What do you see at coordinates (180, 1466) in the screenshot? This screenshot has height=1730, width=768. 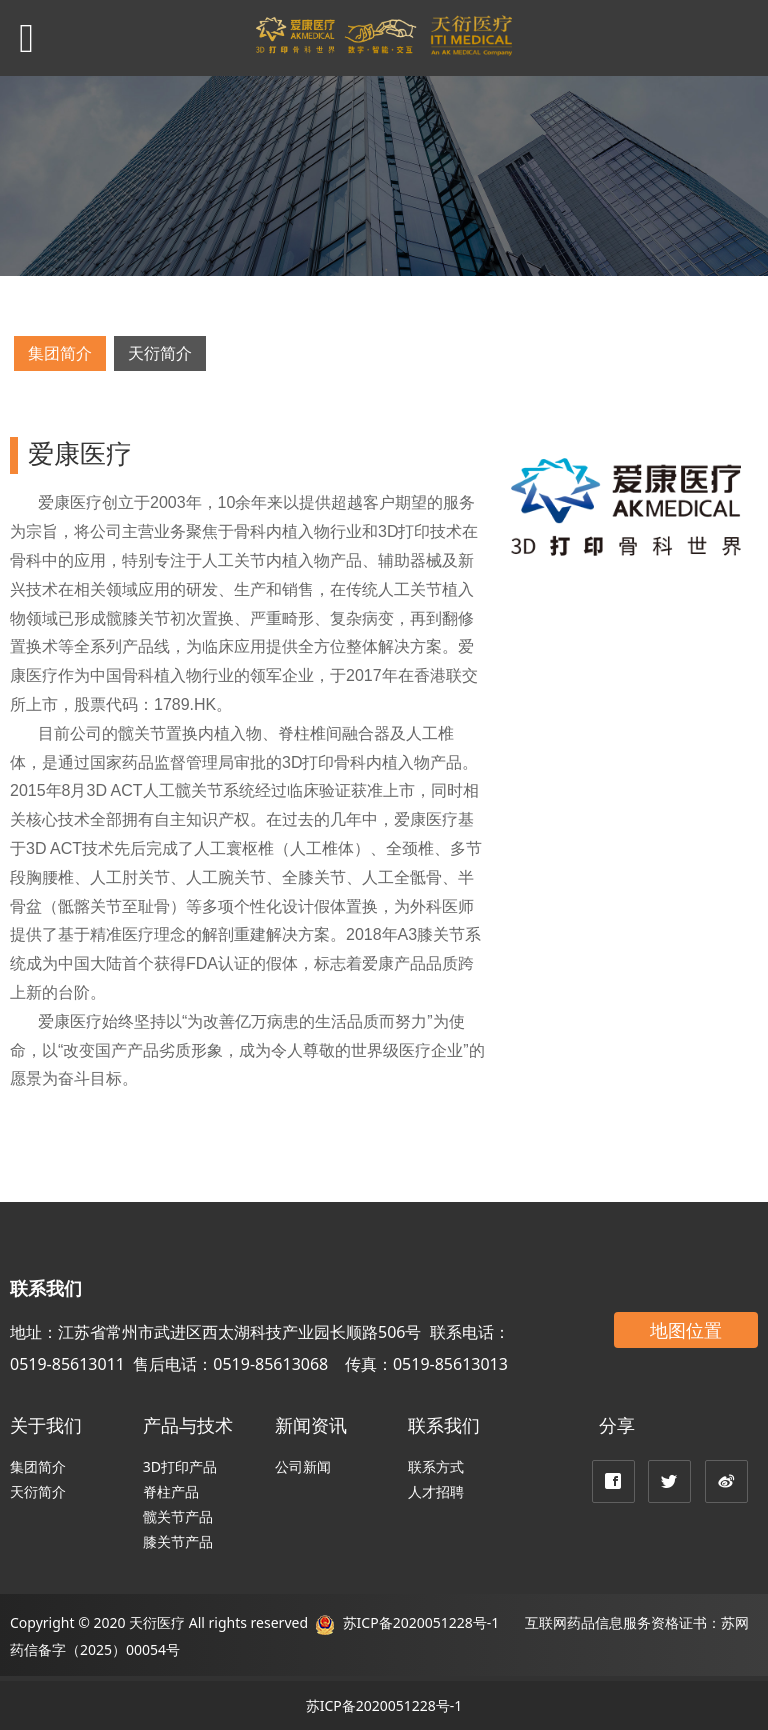 I see `3D打印产品` at bounding box center [180, 1466].